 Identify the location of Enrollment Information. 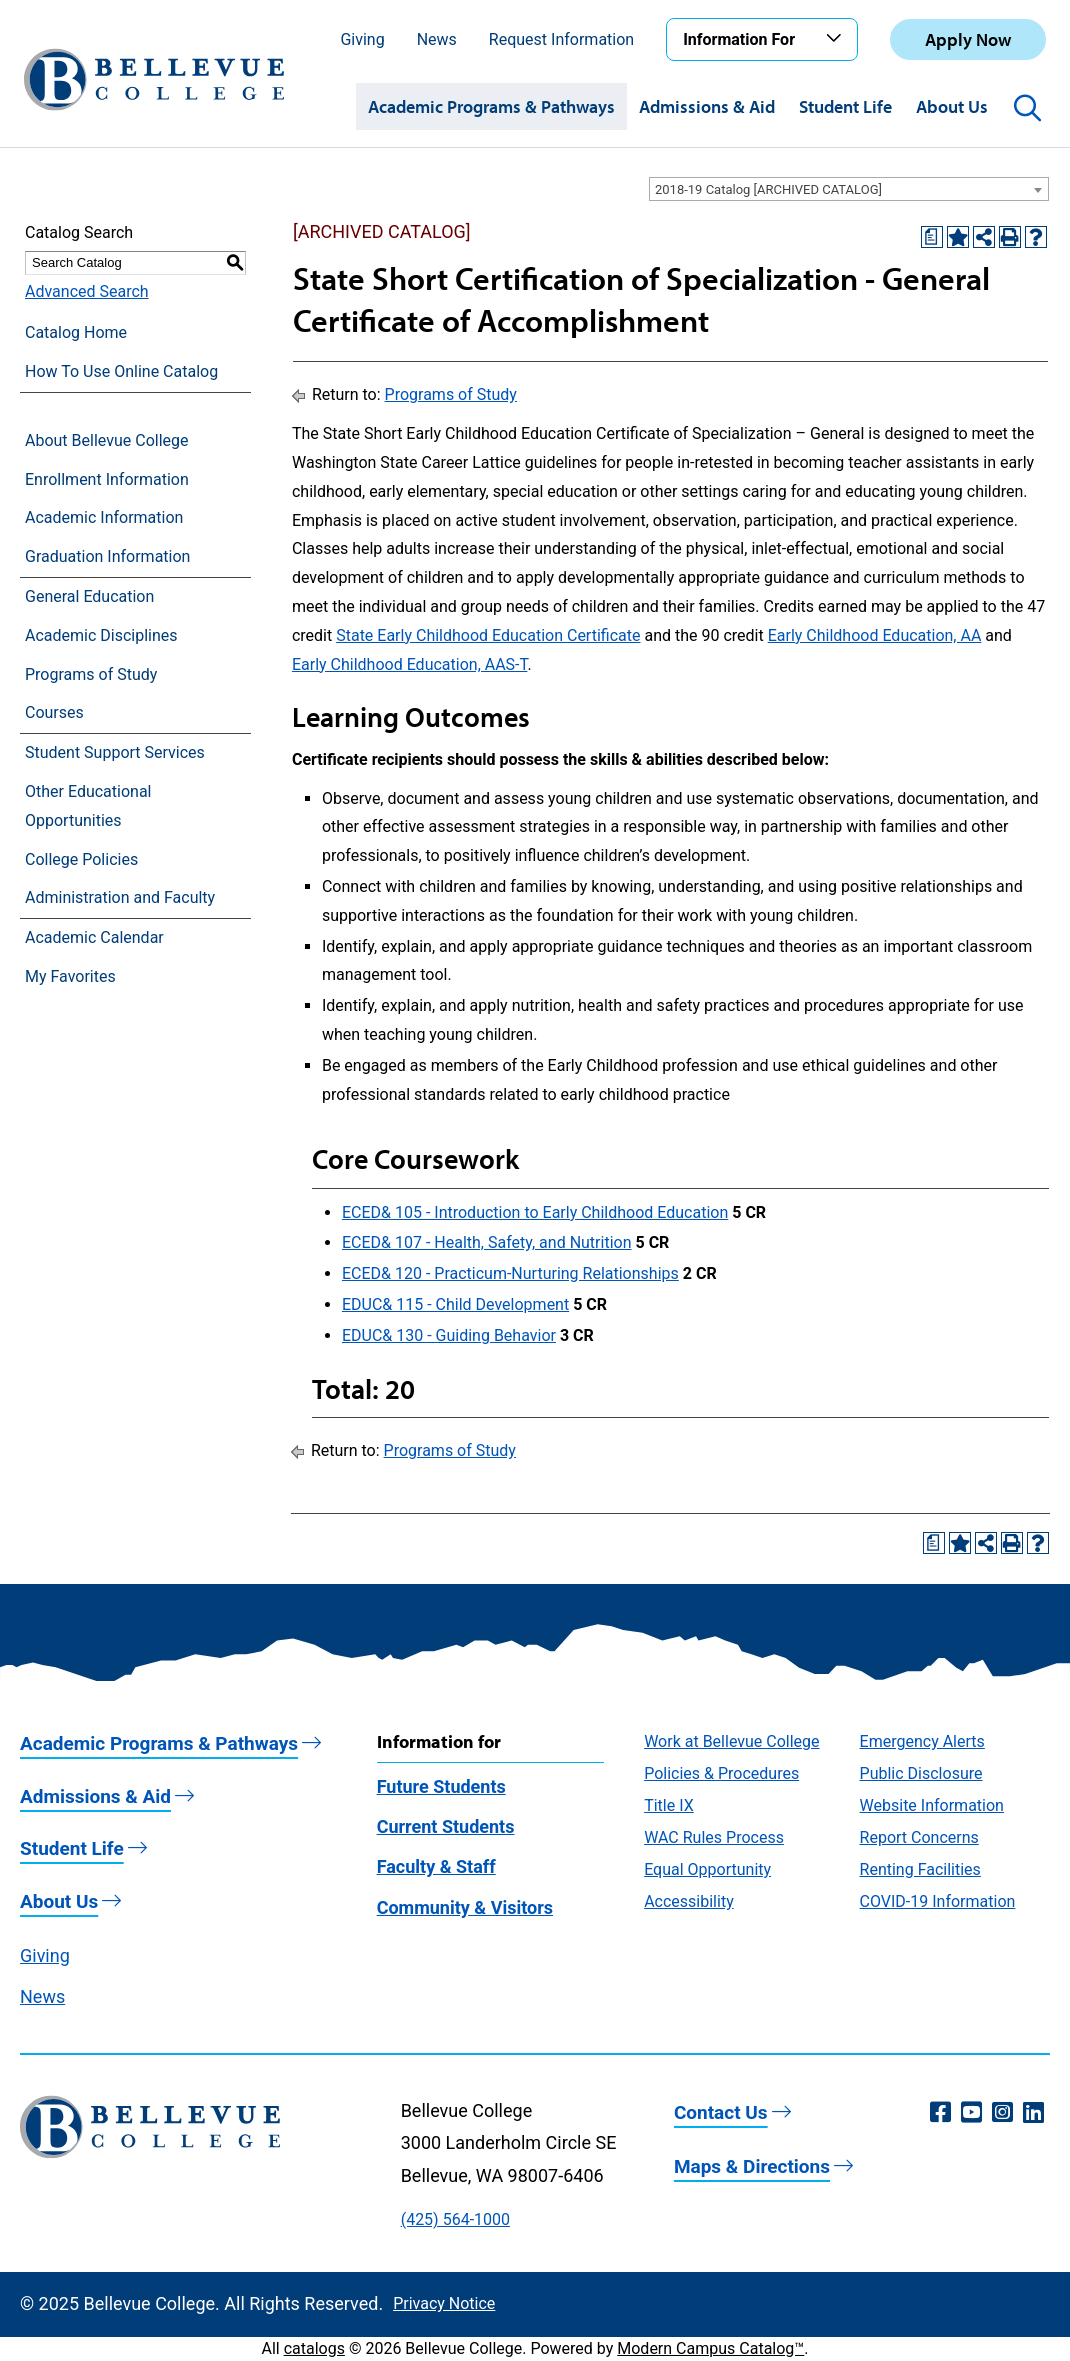
(107, 479).